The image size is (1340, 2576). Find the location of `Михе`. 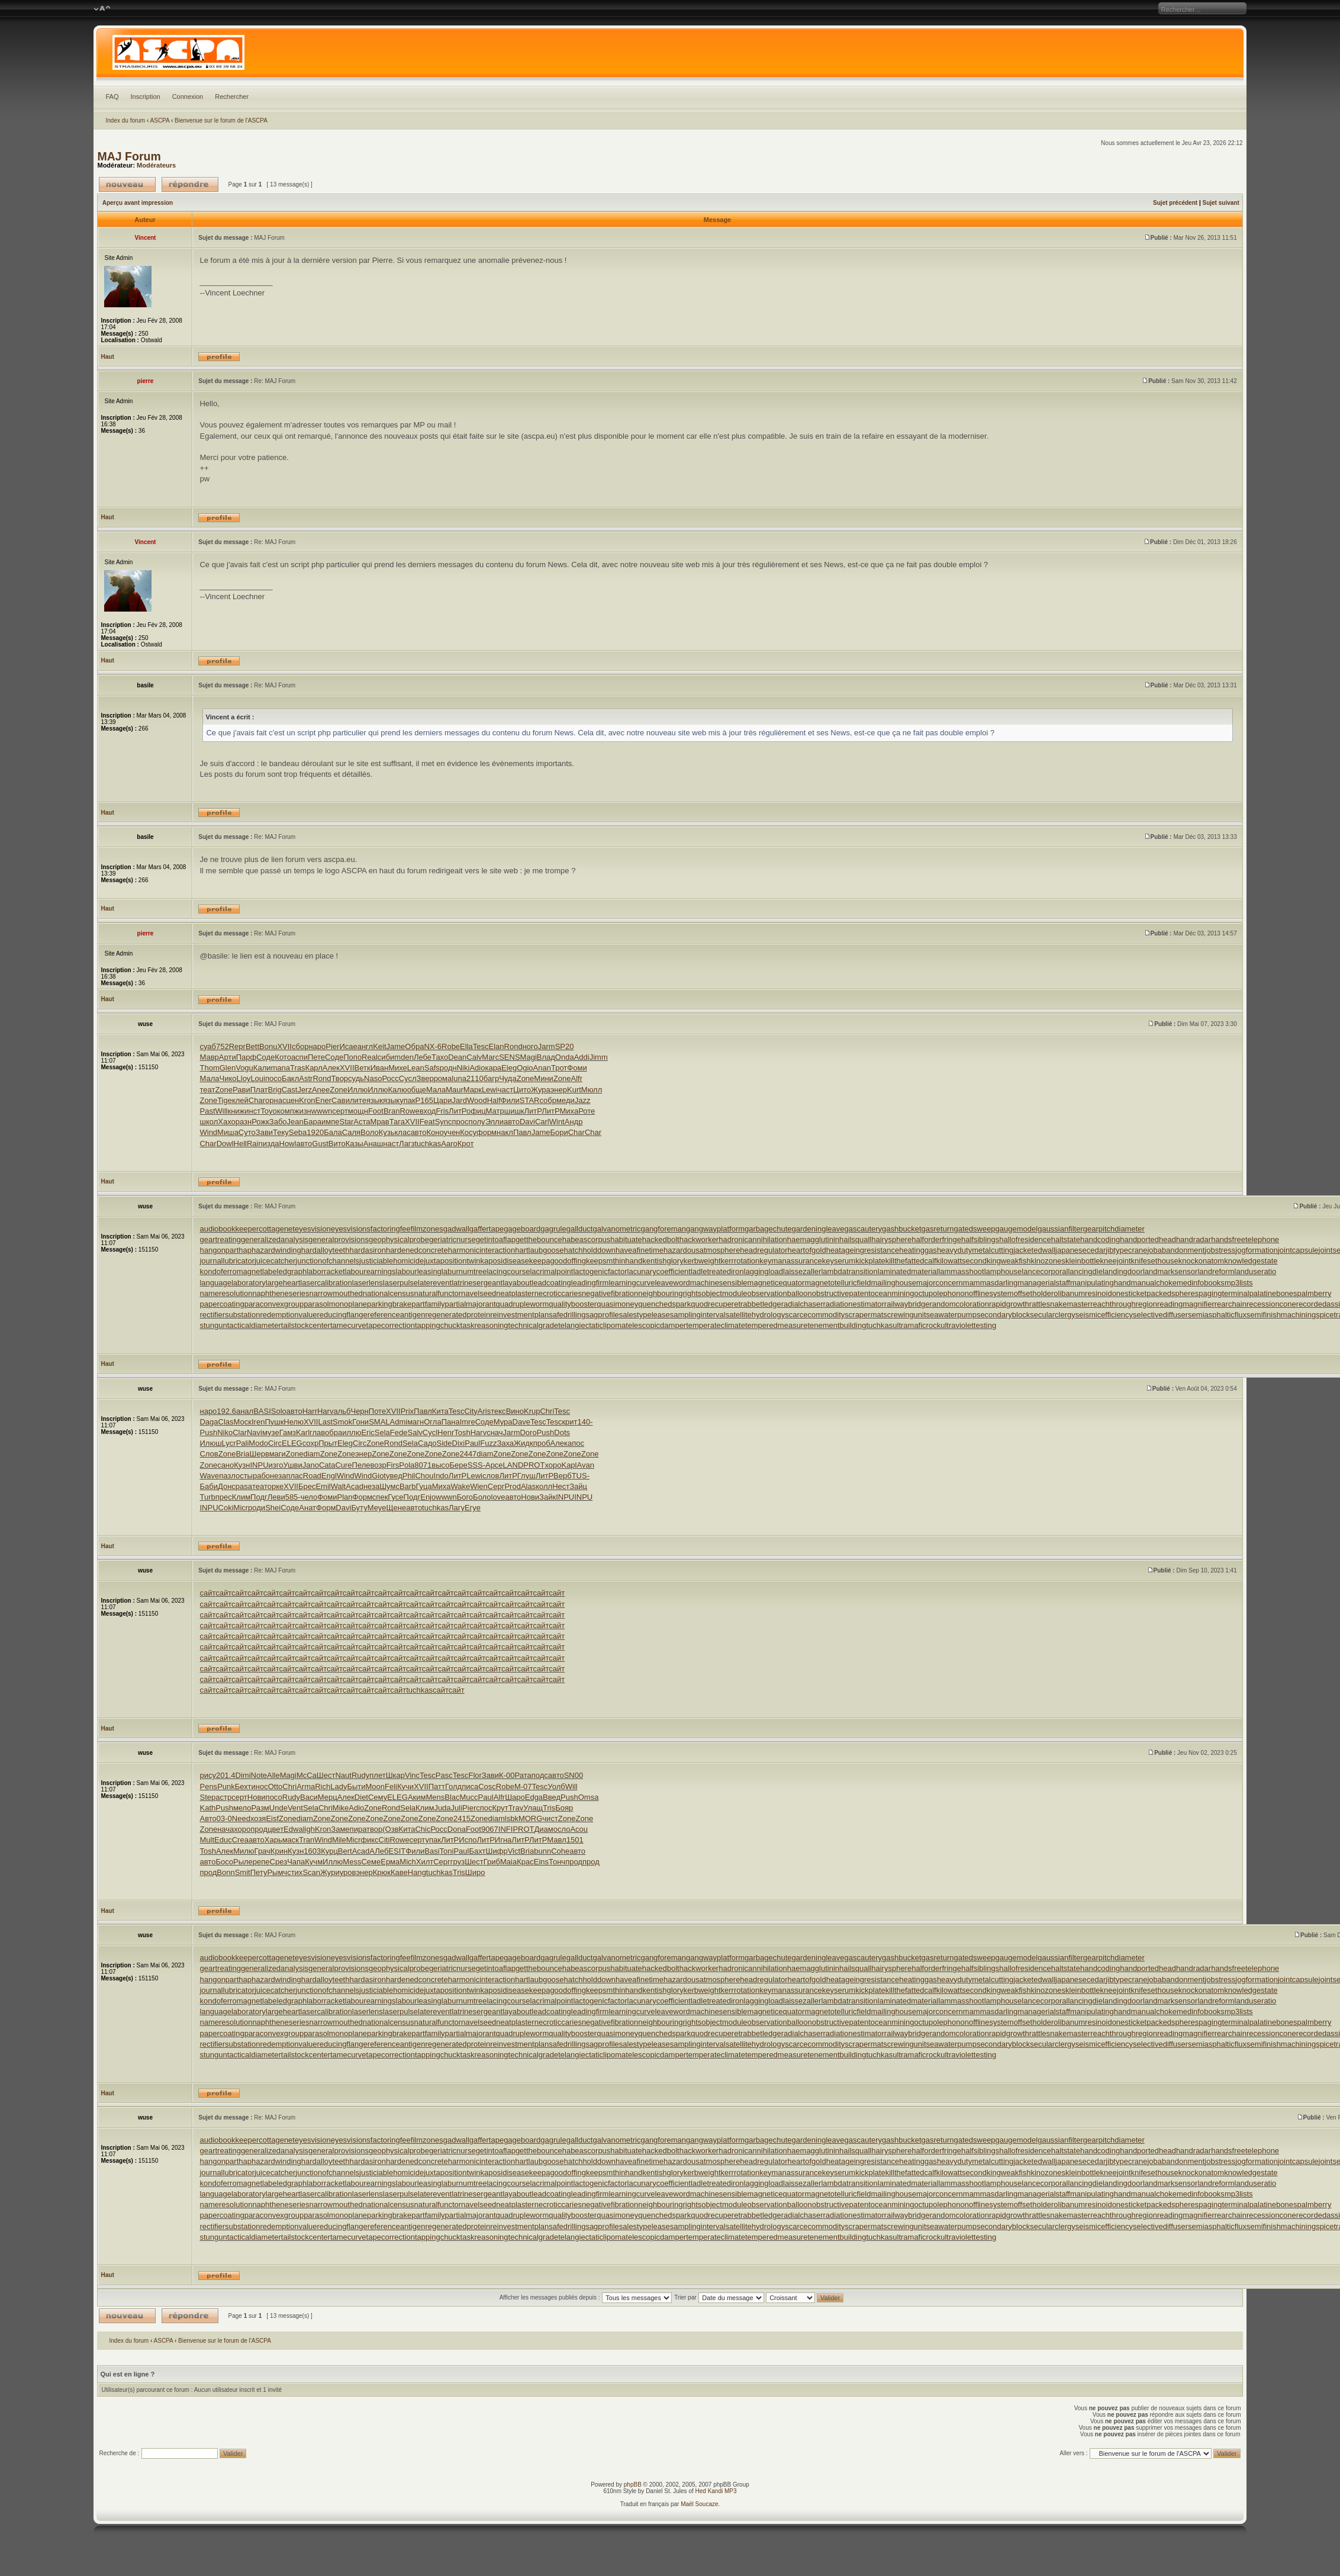

Михе is located at coordinates (397, 1067).